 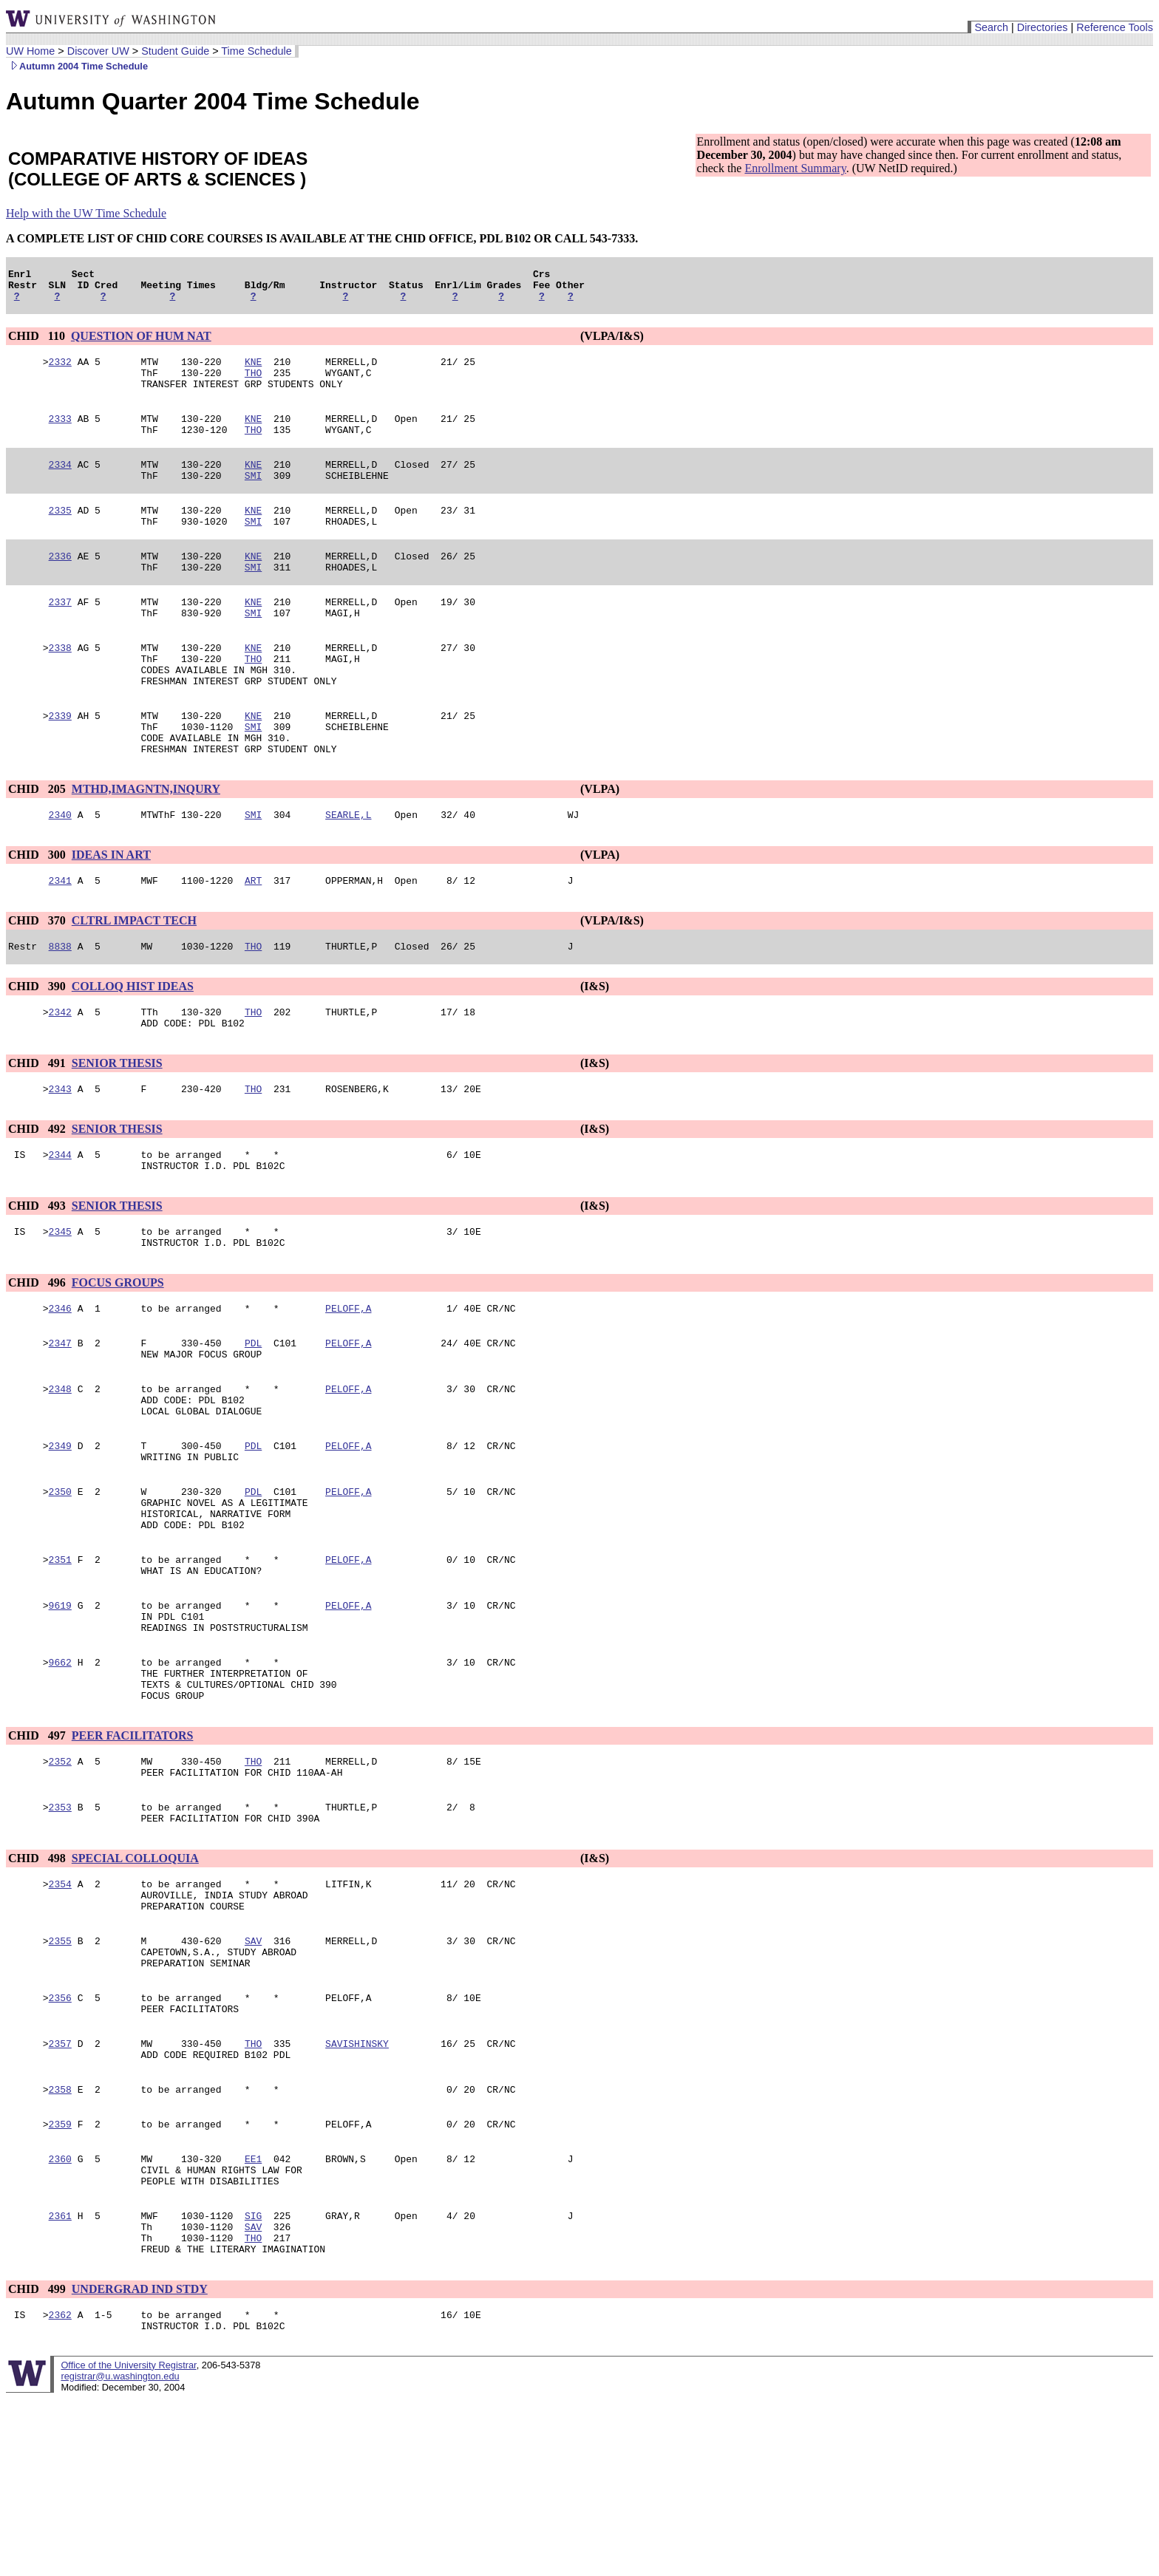 What do you see at coordinates (98, 51) in the screenshot?
I see `Discover UW` at bounding box center [98, 51].